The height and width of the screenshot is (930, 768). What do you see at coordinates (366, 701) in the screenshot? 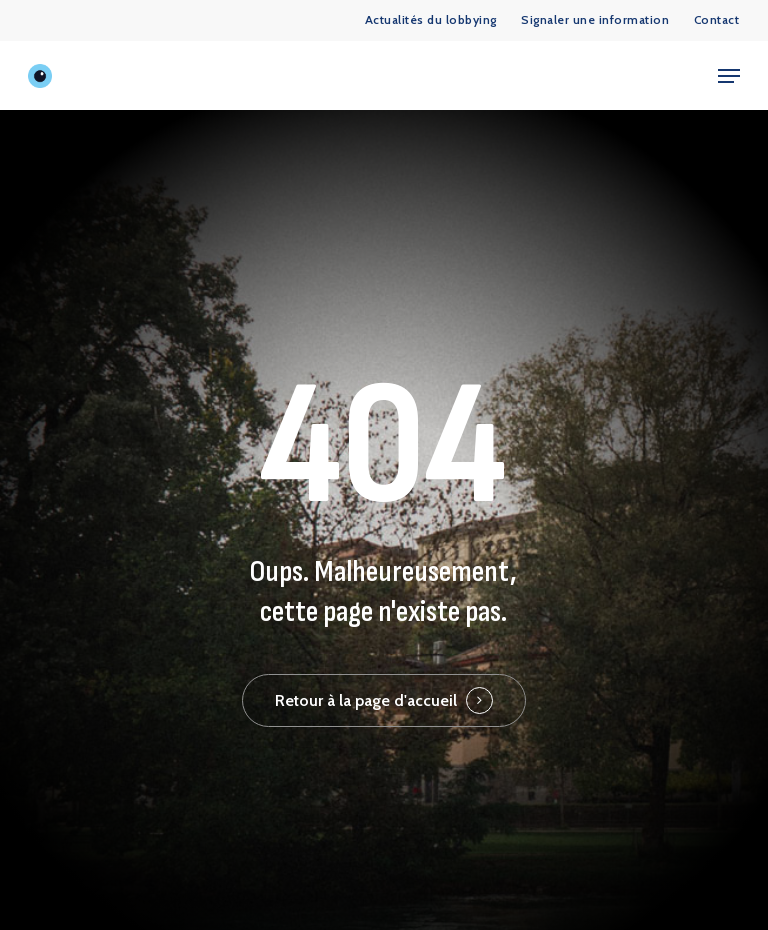
I see `Retour à la page d'accueil [button]` at bounding box center [366, 701].